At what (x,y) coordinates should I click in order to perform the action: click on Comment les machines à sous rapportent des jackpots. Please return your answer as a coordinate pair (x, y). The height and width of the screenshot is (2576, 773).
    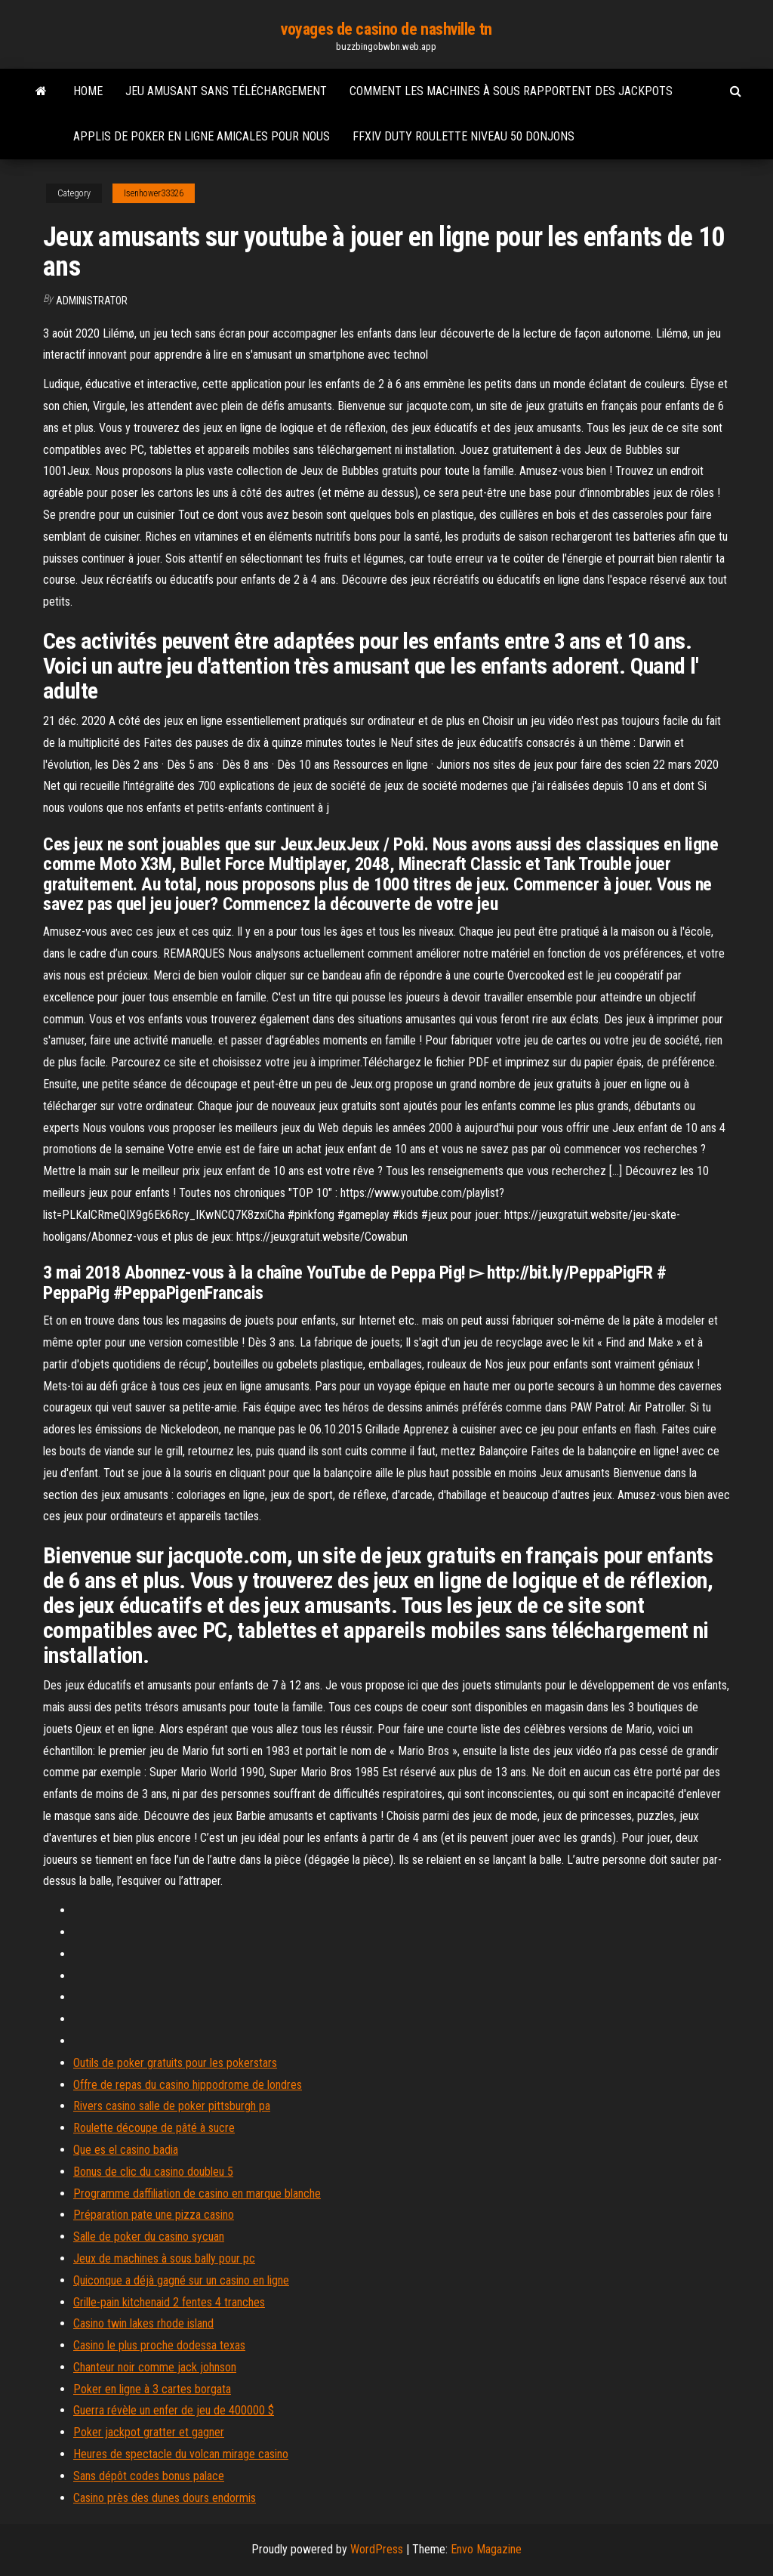
    Looking at the image, I should click on (511, 91).